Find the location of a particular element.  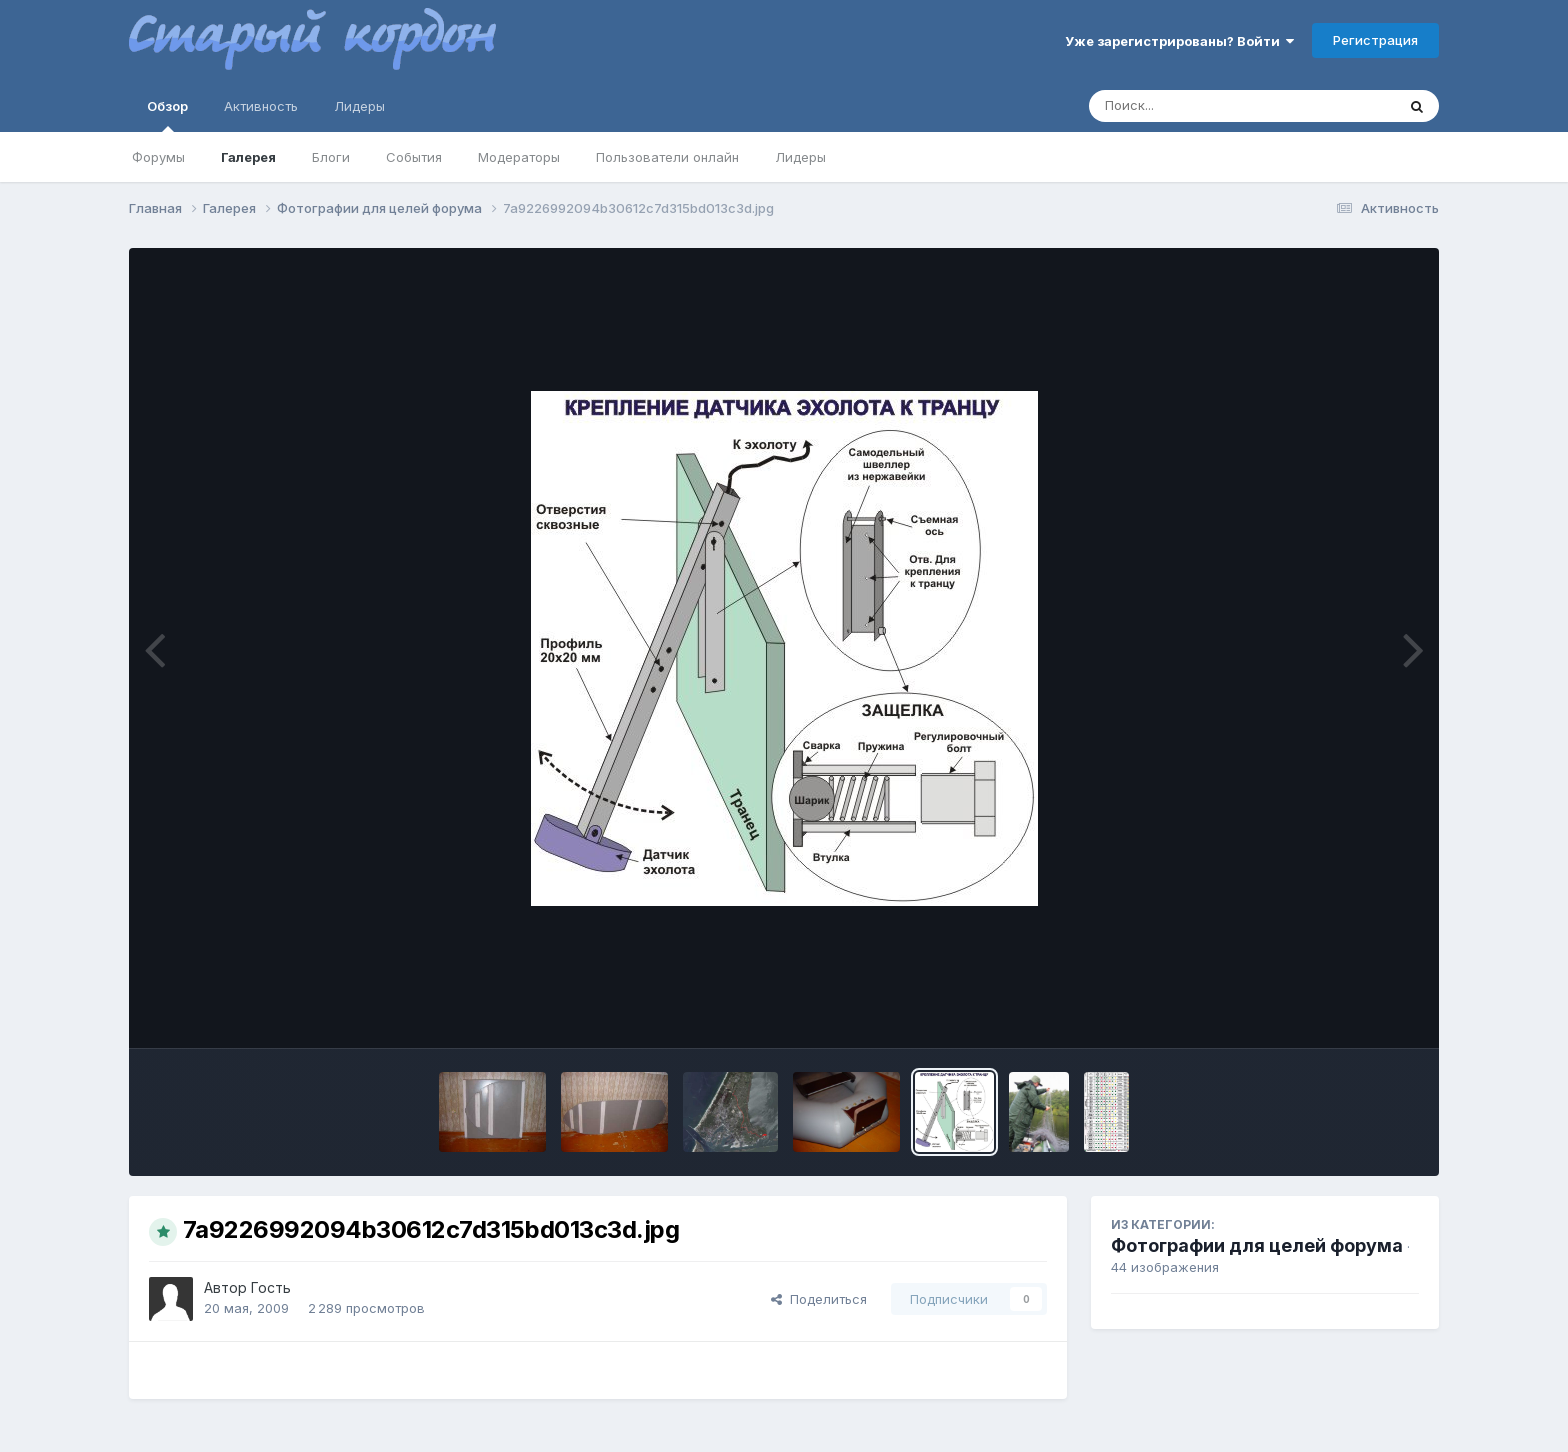

Пользователи онлайн is located at coordinates (667, 157).